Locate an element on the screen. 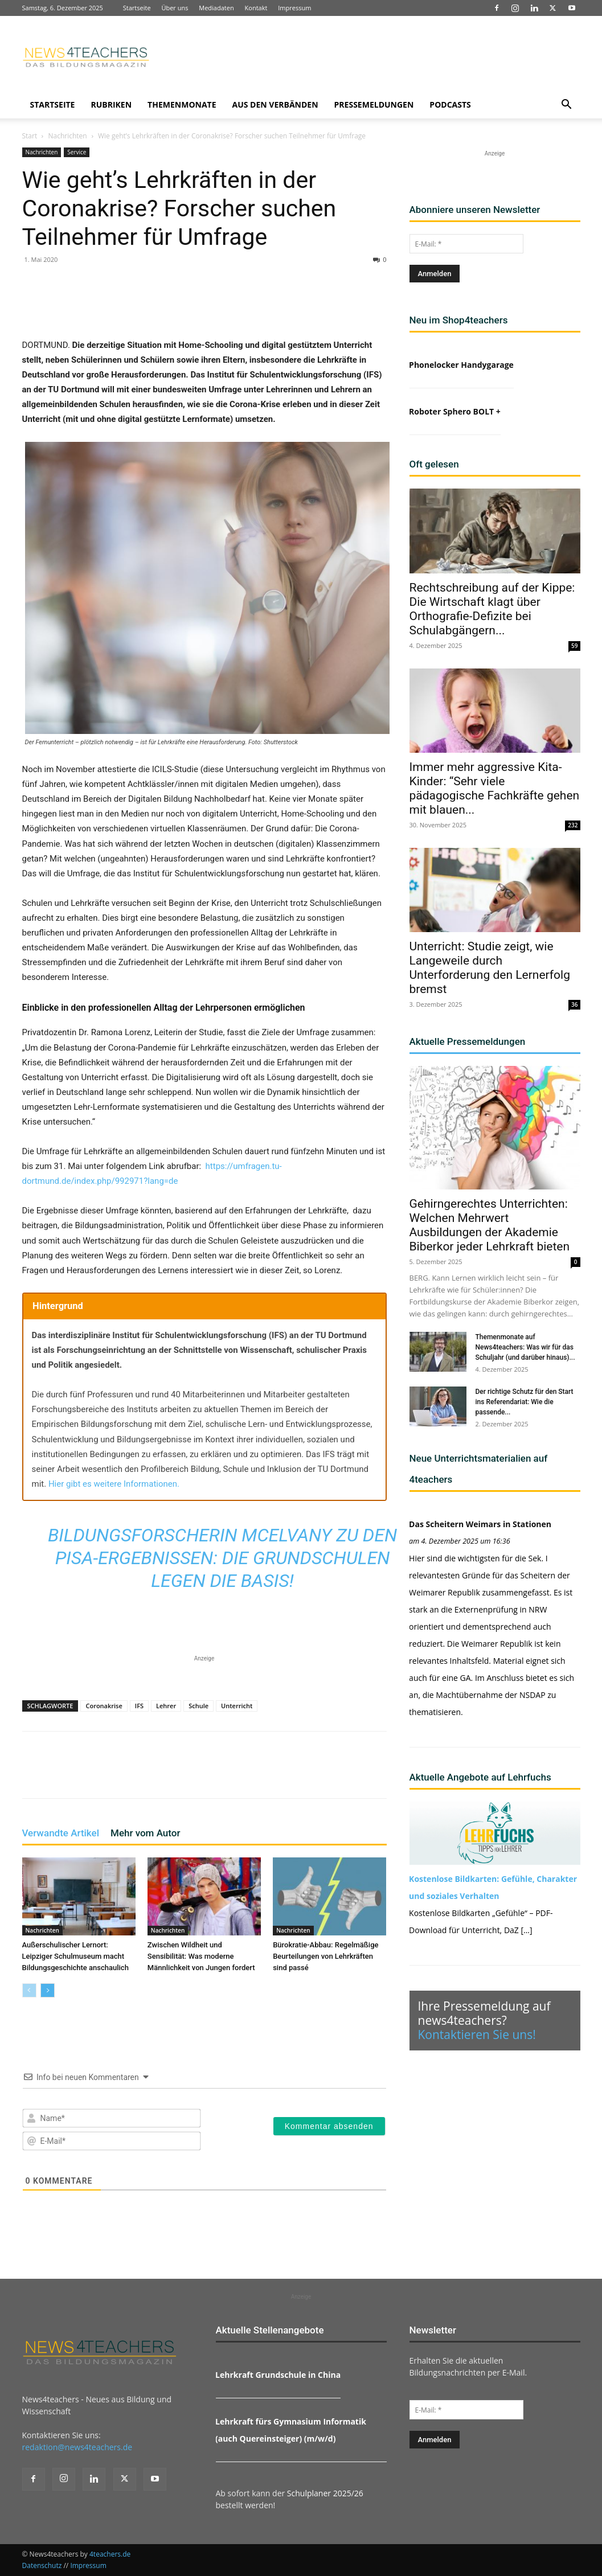 Image resolution: width=602 pixels, height=2576 pixels. 4teachers.de is located at coordinates (109, 2554).